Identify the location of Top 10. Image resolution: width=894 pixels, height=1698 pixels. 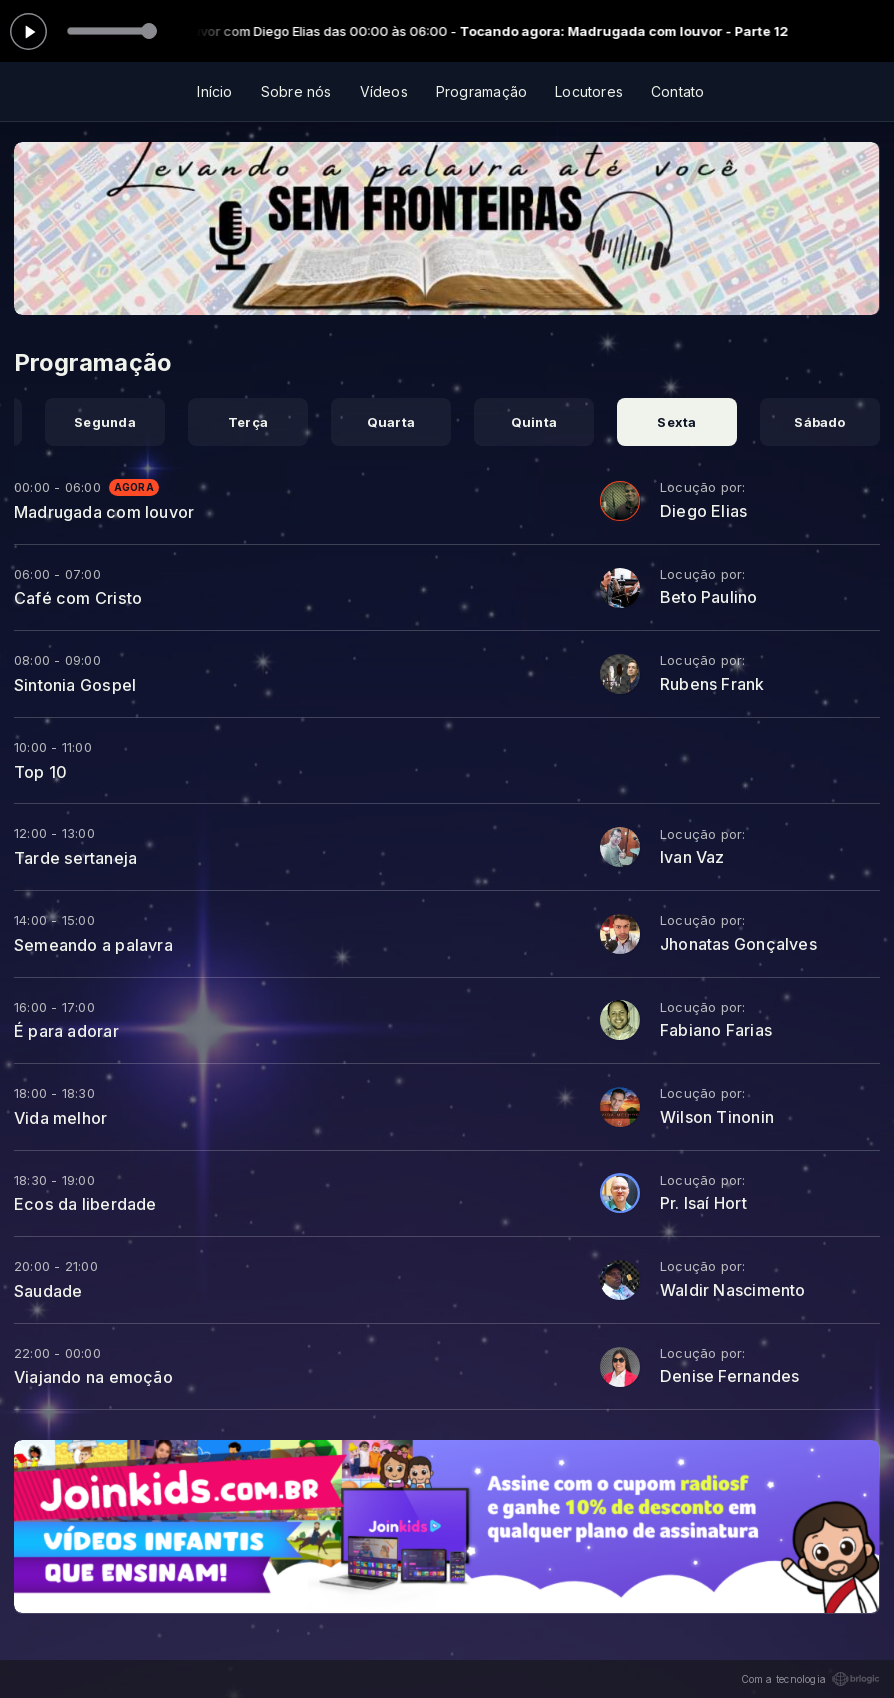
(40, 772).